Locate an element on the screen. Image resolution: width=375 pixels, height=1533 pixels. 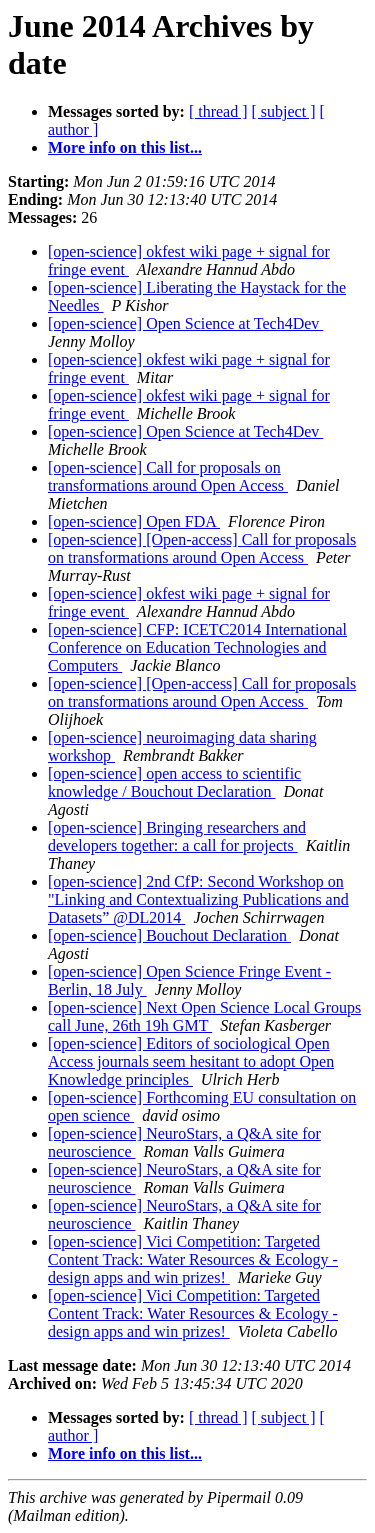
[open-science] Open FDA is located at coordinates (134, 521).